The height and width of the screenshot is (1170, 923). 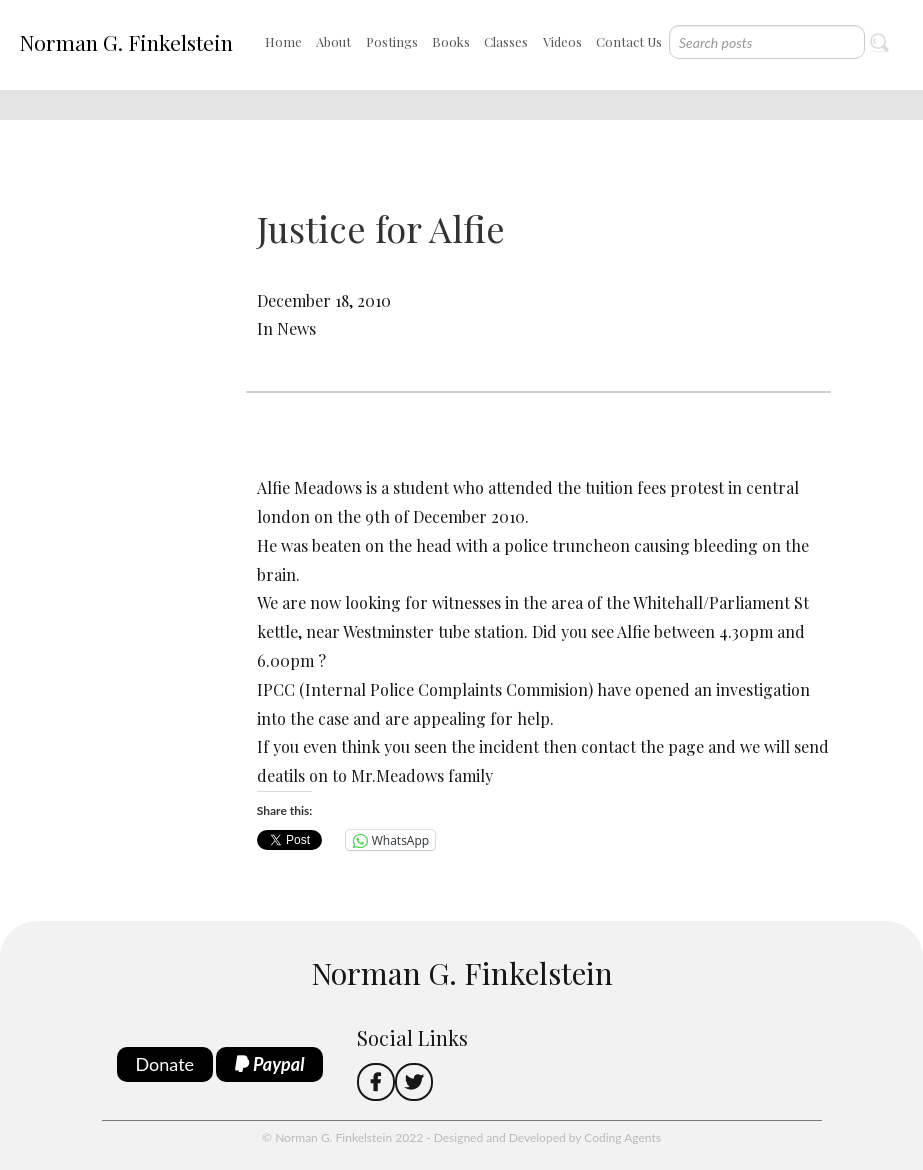 I want to click on Videos, so click(x=562, y=41).